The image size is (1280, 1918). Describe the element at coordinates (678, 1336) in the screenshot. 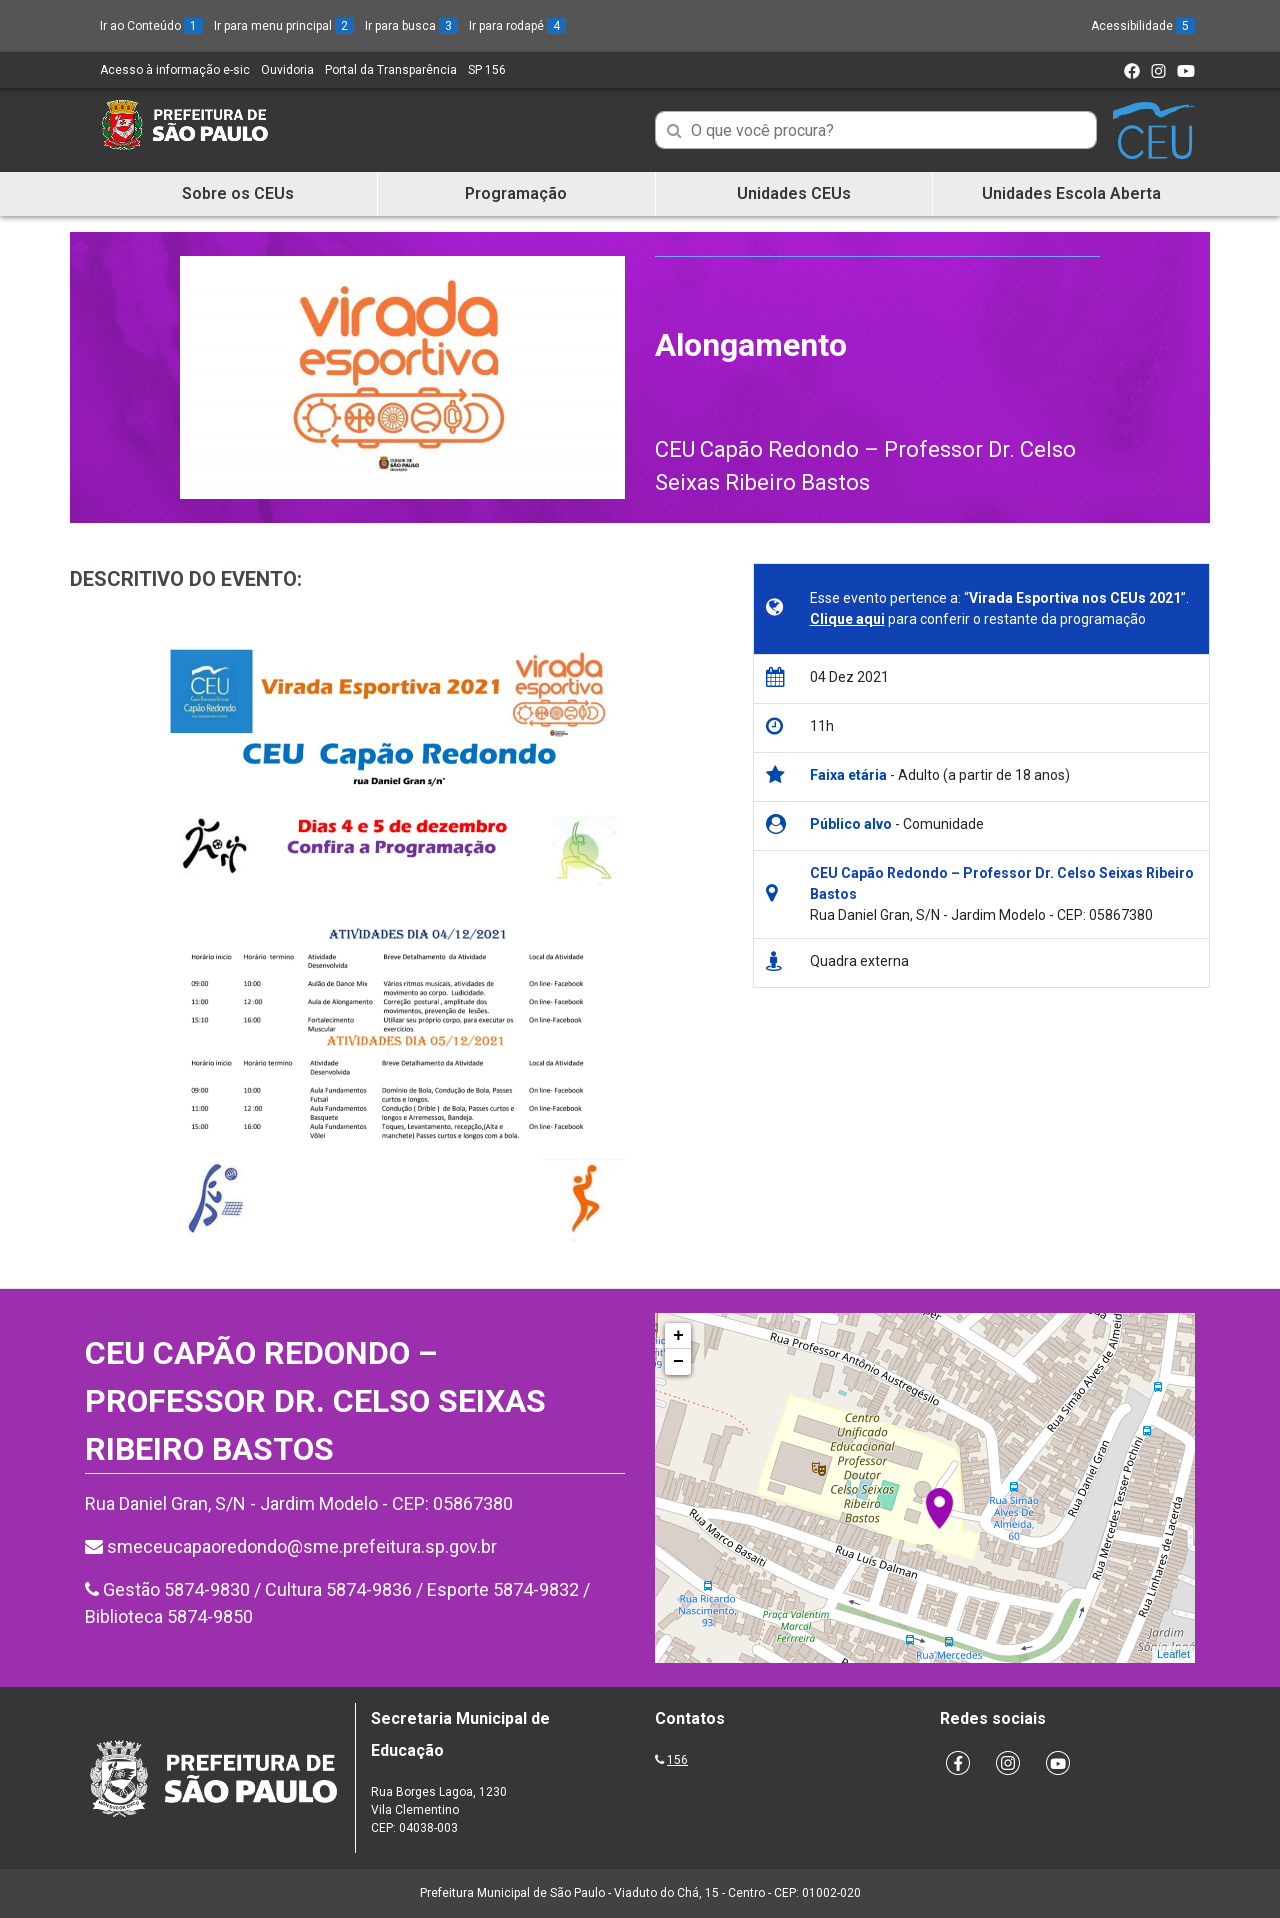

I see `+ [button]` at that location.